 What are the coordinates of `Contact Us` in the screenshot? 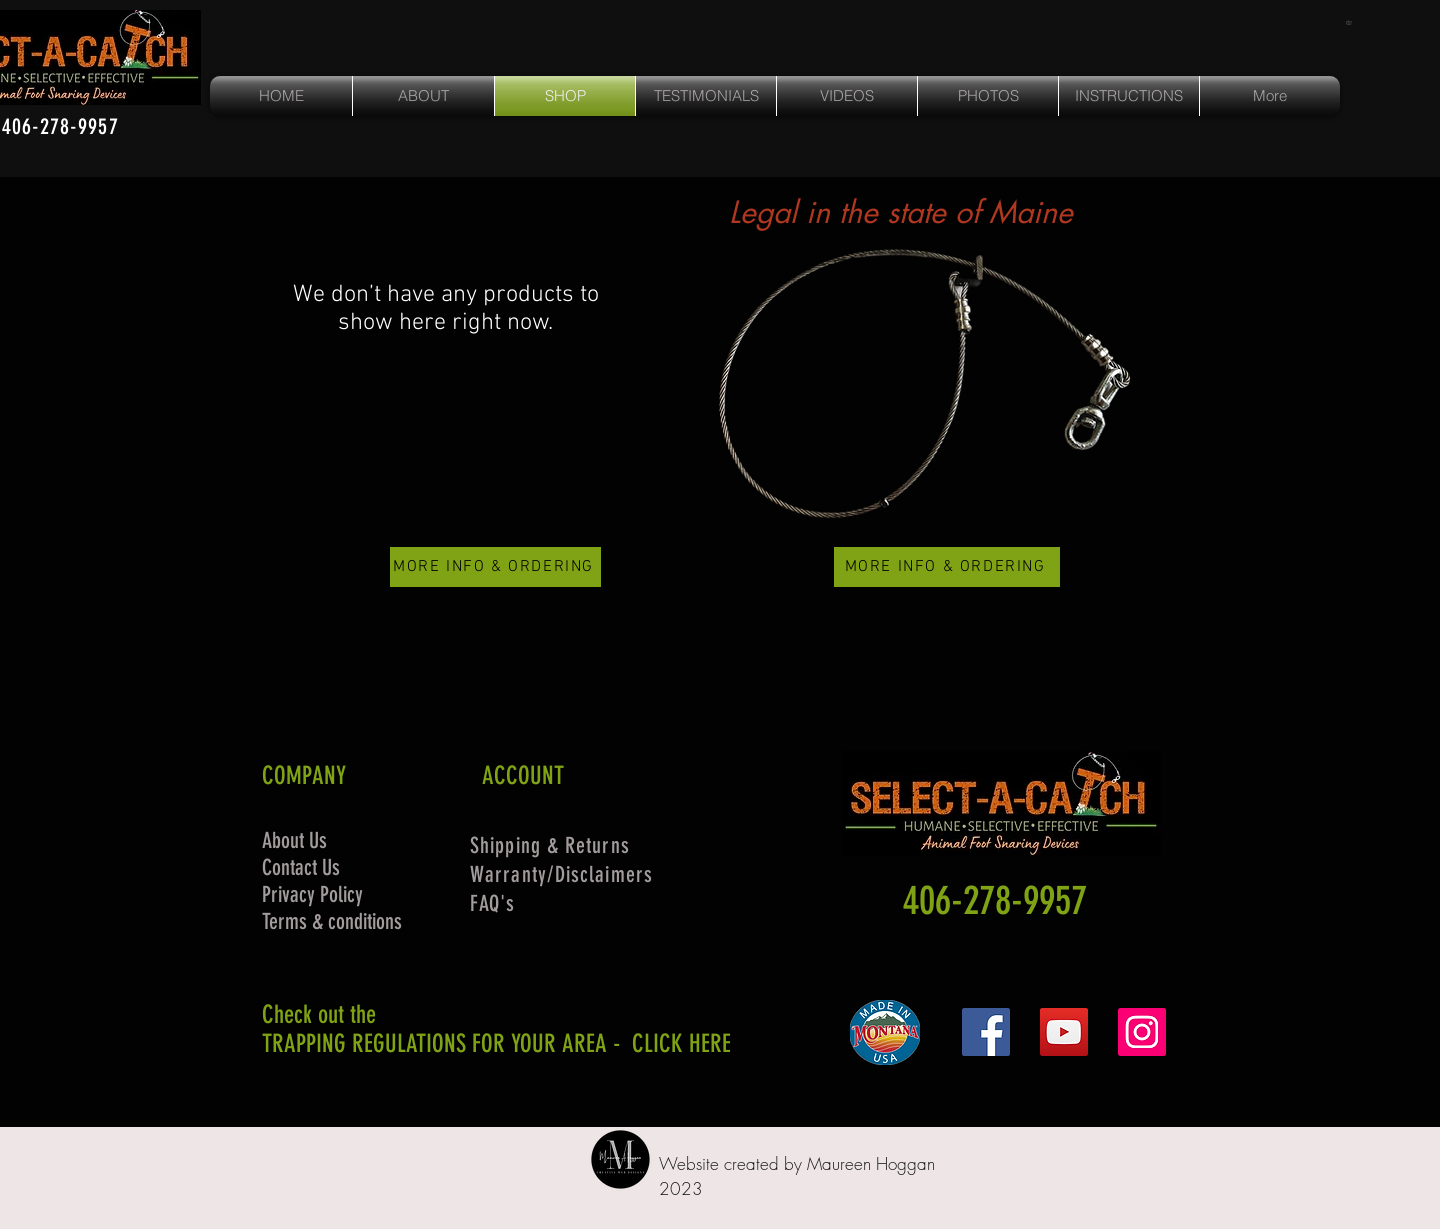 It's located at (301, 867).